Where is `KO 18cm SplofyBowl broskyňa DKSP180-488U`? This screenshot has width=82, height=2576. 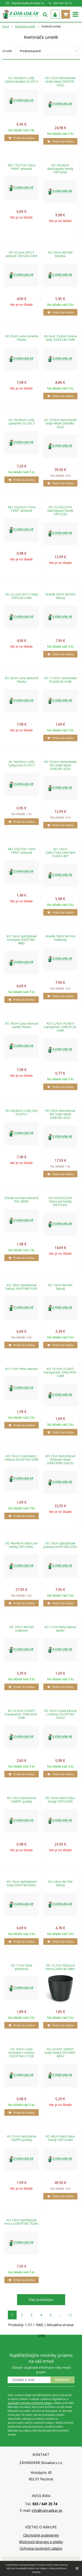
KO 18cm SplofyBowl broskyňa DKSP180-488U is located at coordinates (22, 939).